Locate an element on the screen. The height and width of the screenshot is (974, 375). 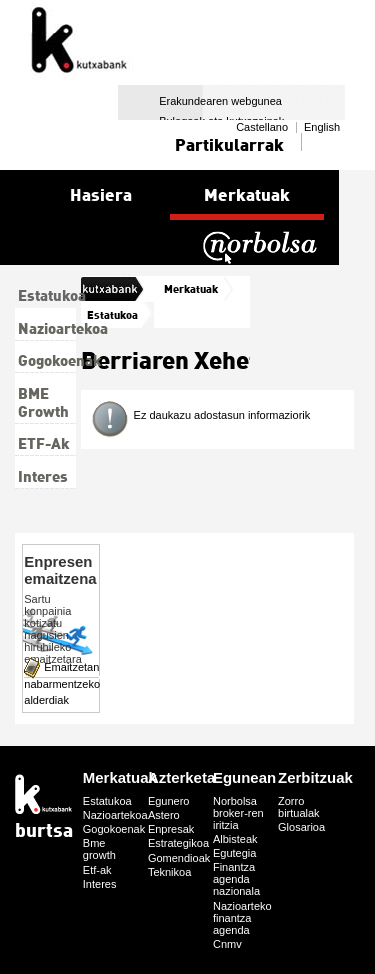
Egutegia is located at coordinates (234, 853).